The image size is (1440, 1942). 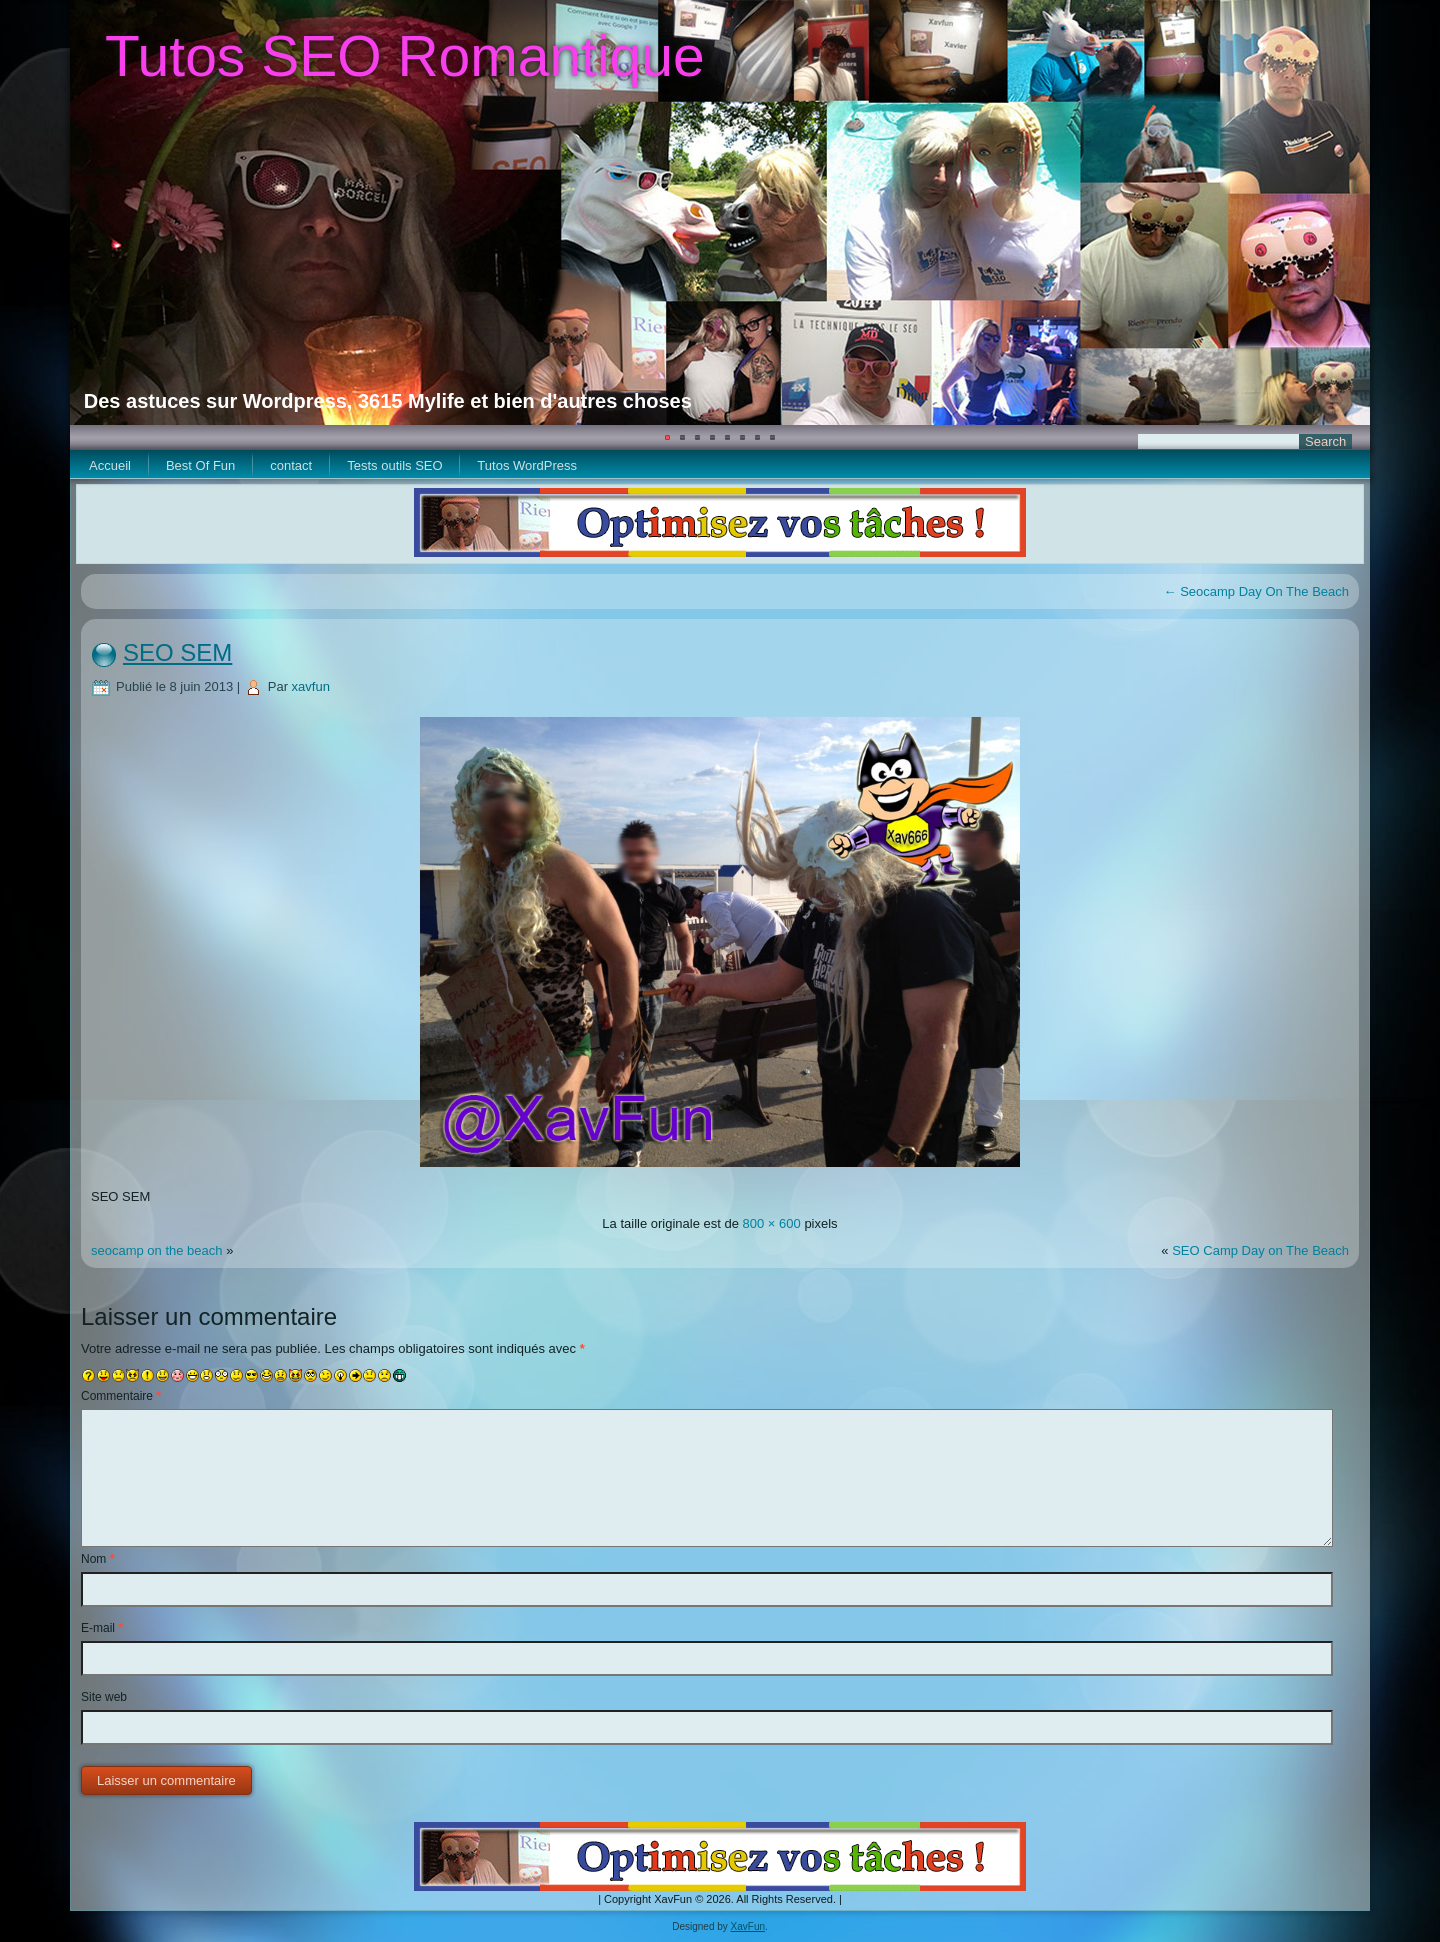 I want to click on Tutos WordPress, so click(x=527, y=465).